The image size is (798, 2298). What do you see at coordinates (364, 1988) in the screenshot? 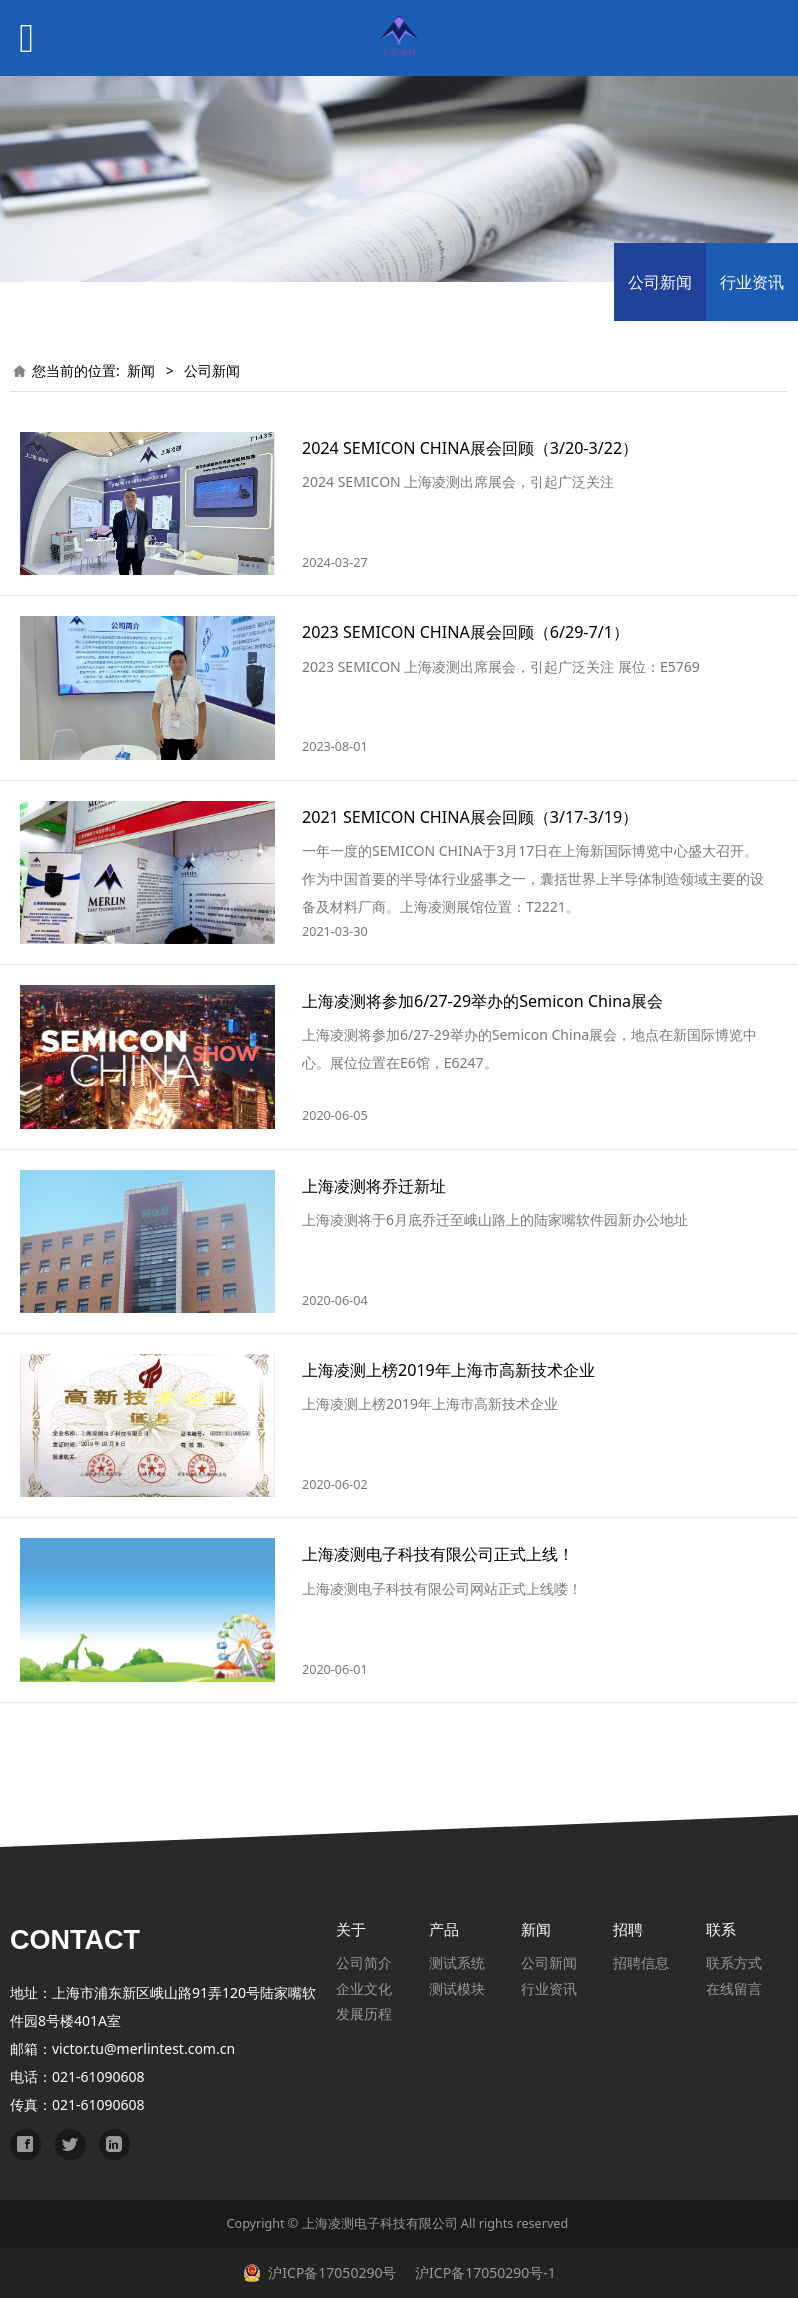
I see `企业文化` at bounding box center [364, 1988].